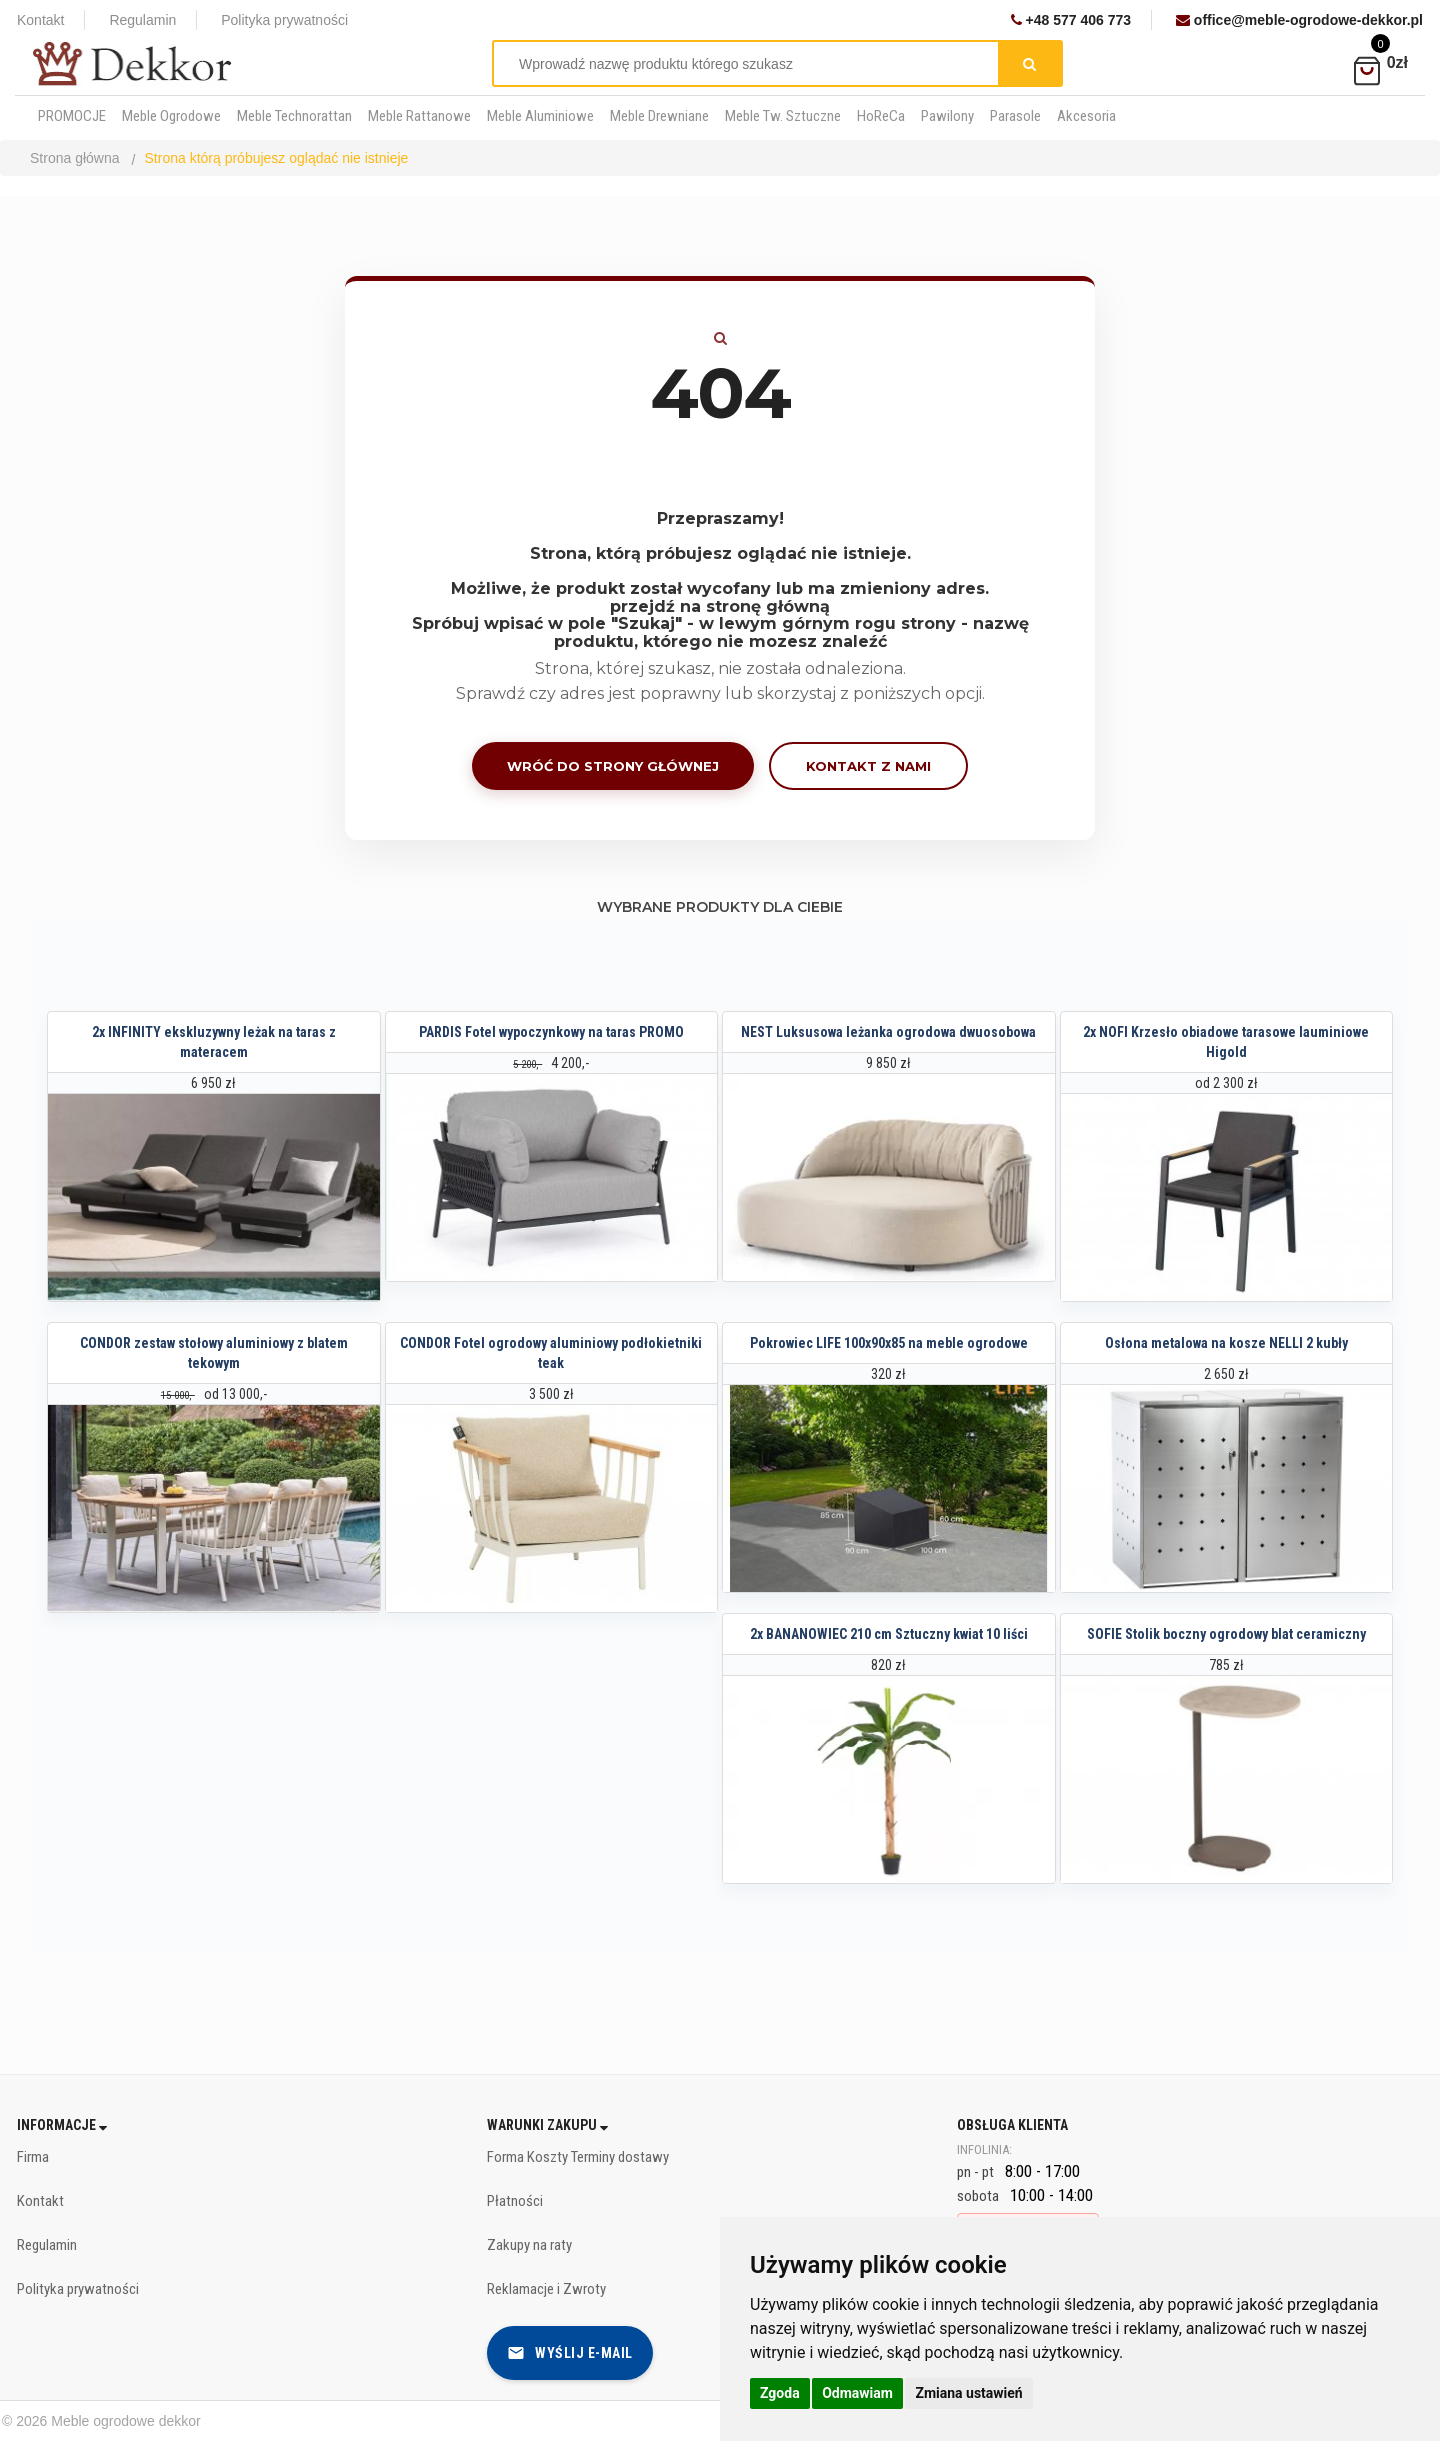 This screenshot has height=2441, width=1440. Describe the element at coordinates (33, 2157) in the screenshot. I see `Firma` at that location.